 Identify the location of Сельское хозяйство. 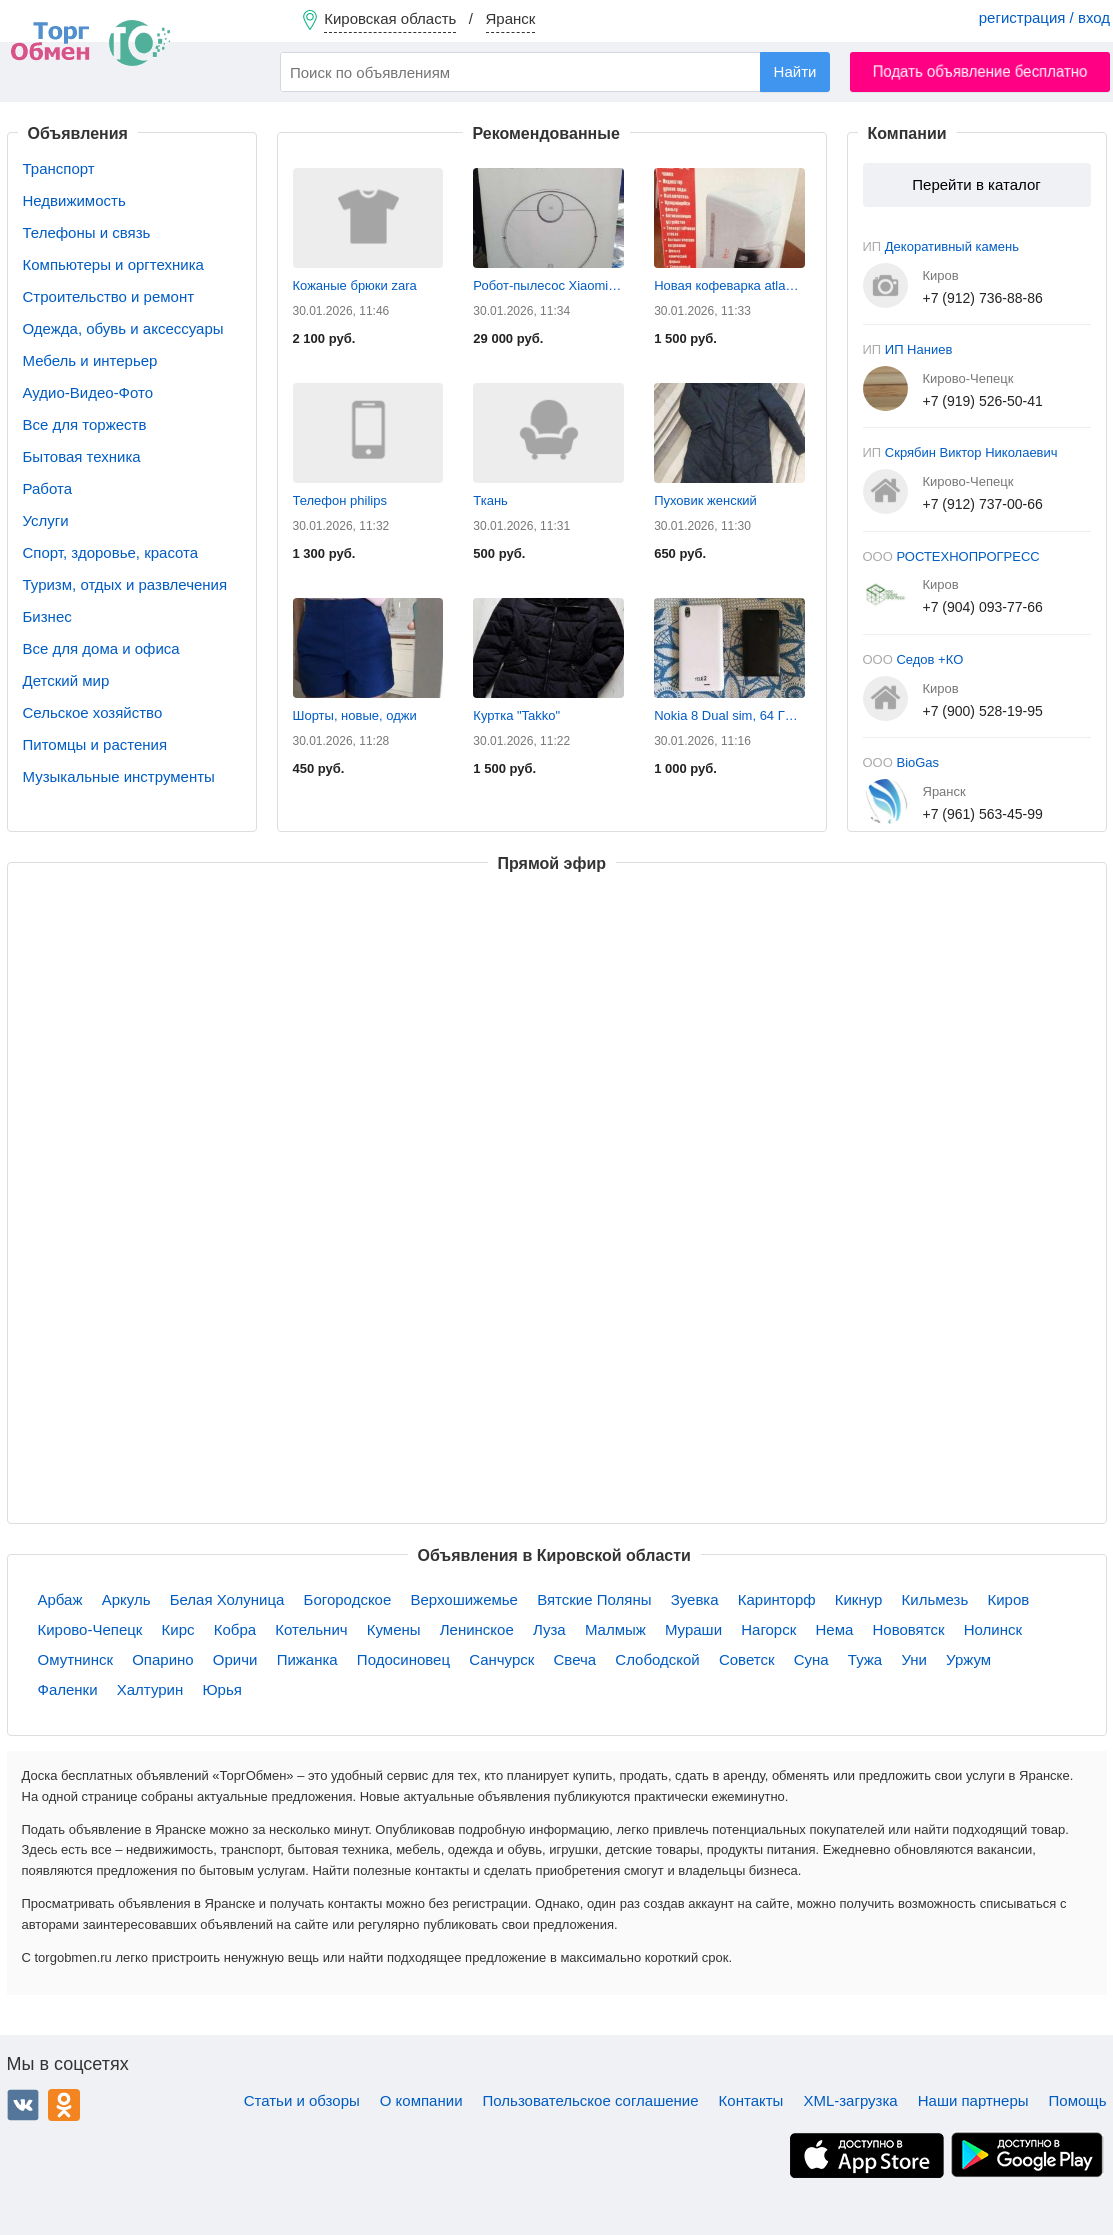
(93, 712).